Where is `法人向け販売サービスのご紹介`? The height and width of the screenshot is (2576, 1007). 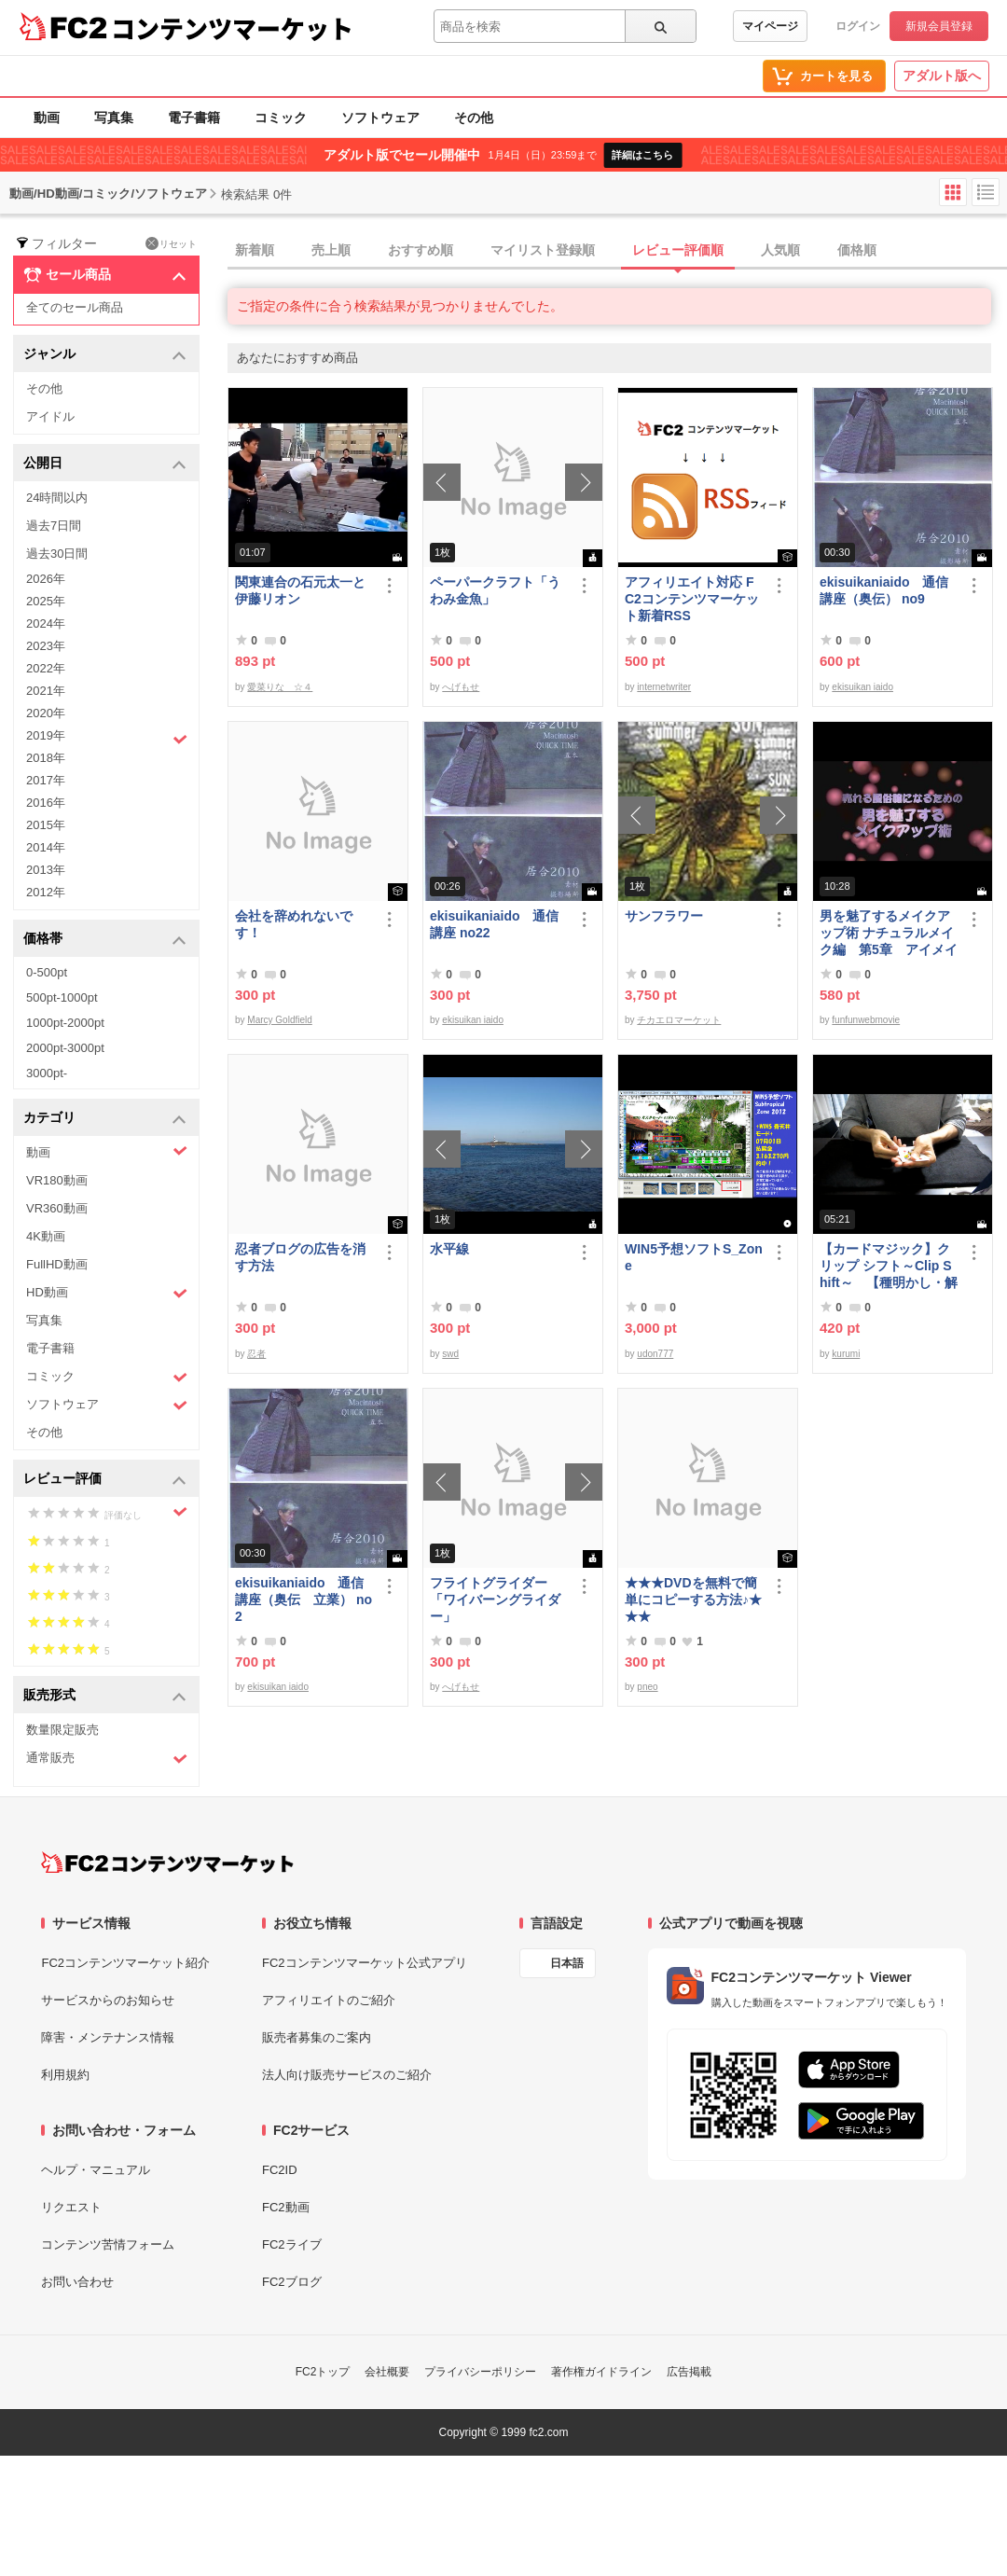
法人向け販売サービスのご紹介 is located at coordinates (347, 2075).